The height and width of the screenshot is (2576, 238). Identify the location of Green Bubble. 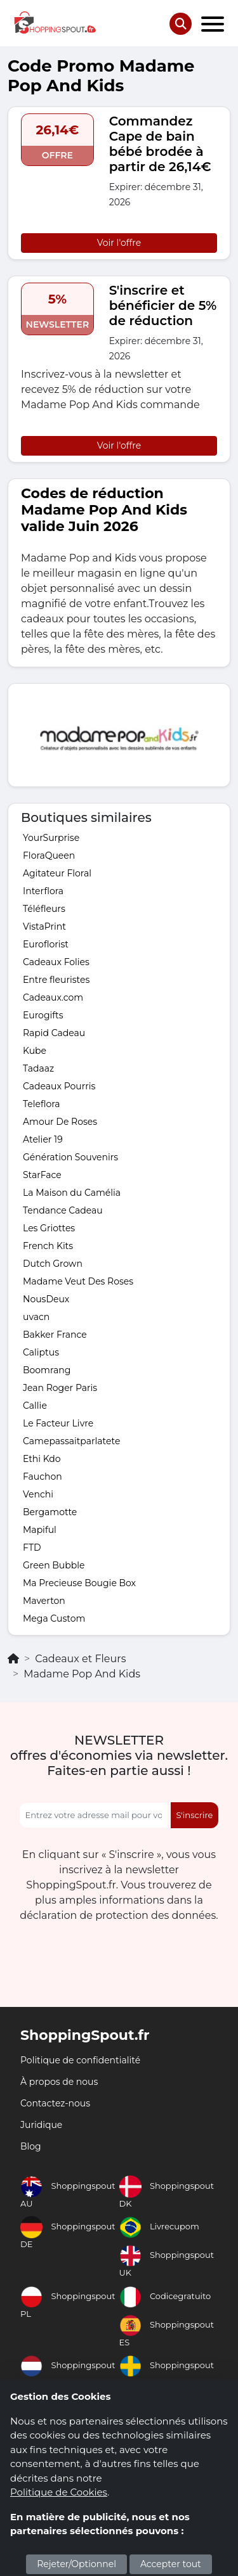
(53, 1565).